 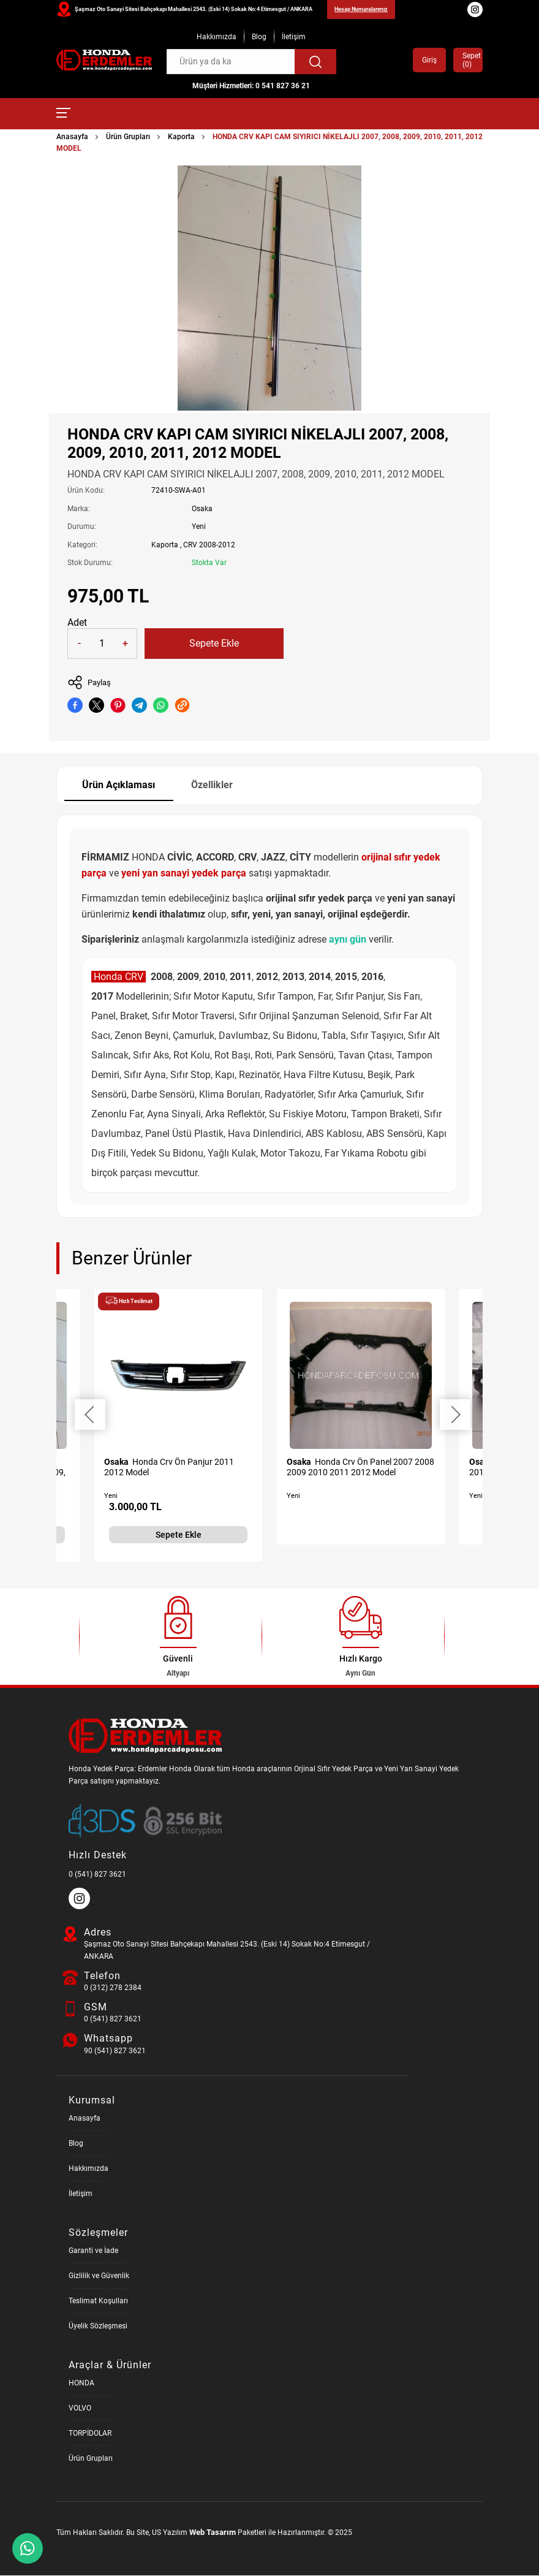 What do you see at coordinates (72, 136) in the screenshot?
I see `Anasayfa` at bounding box center [72, 136].